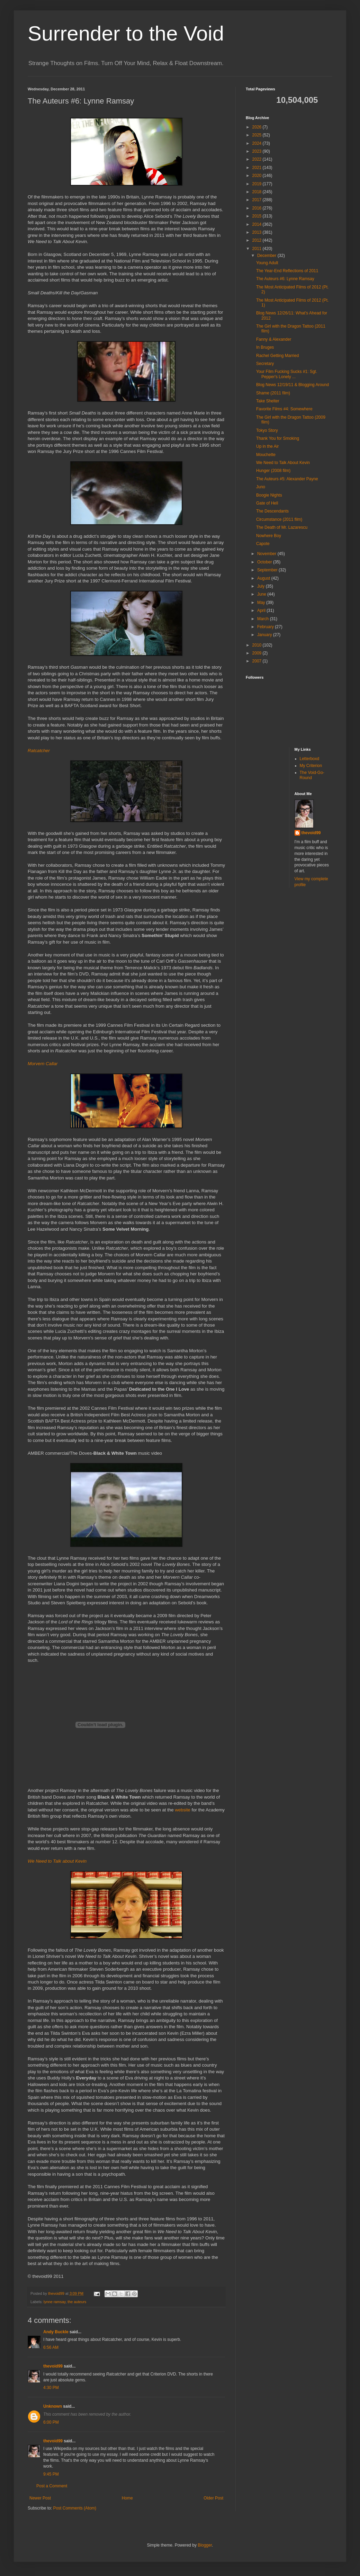  I want to click on In Bruges, so click(265, 347).